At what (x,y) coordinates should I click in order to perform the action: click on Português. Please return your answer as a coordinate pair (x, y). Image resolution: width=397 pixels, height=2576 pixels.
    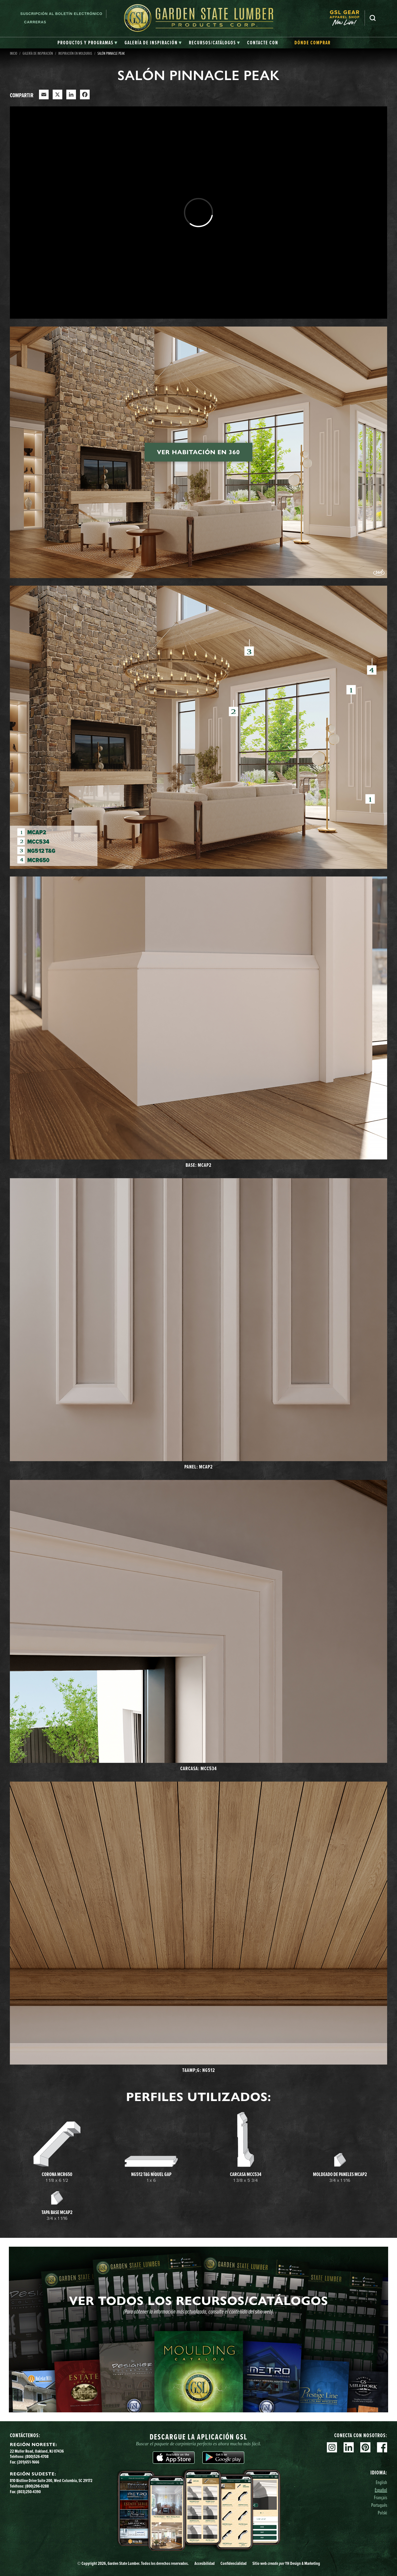
    Looking at the image, I should click on (379, 2505).